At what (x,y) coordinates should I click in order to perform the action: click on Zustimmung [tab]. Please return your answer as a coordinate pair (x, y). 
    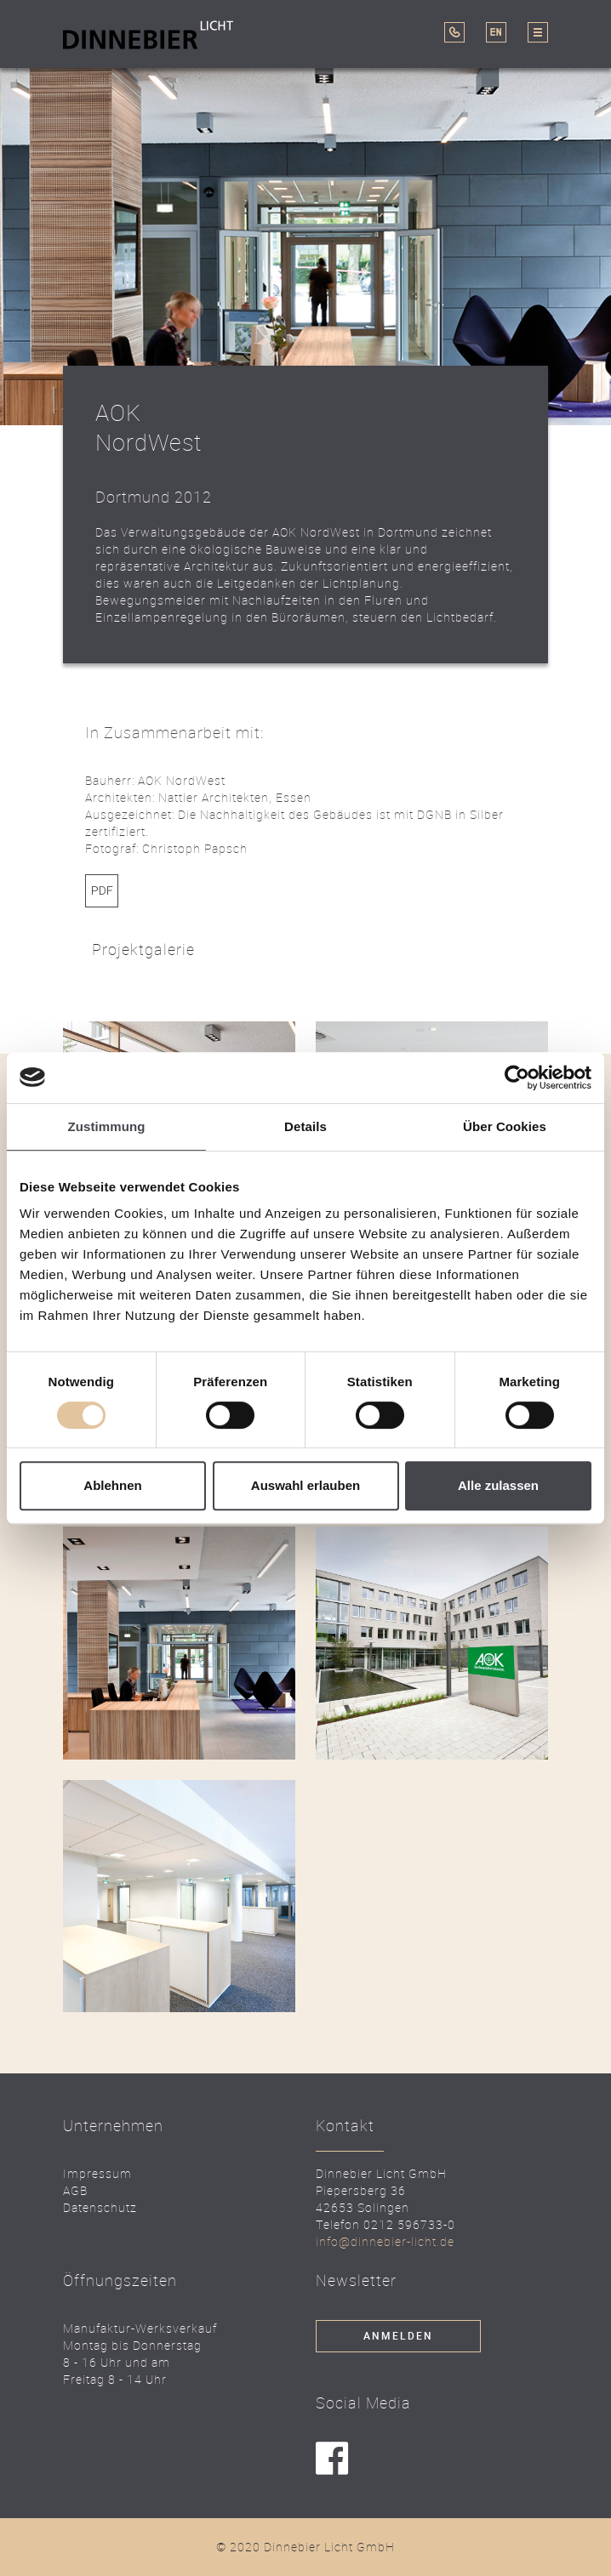
    Looking at the image, I should click on (107, 1126).